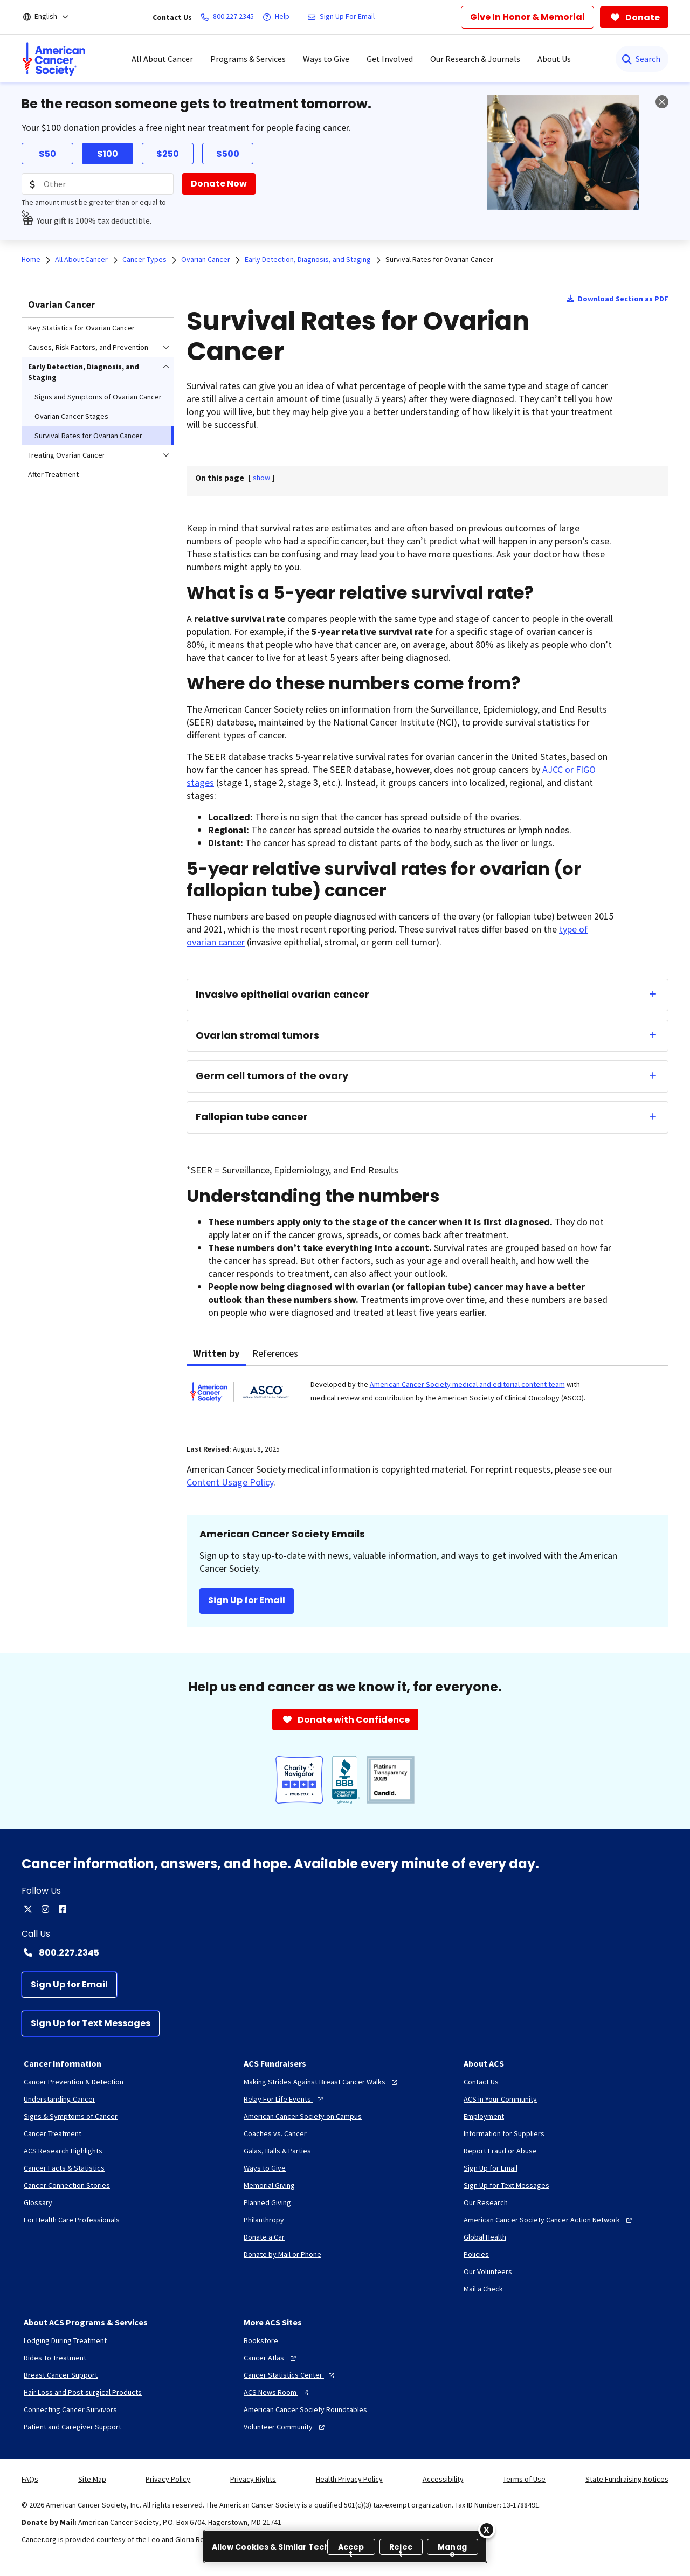 This screenshot has height=2576, width=690. Describe the element at coordinates (285, 2426) in the screenshot. I see `[Volunteer Community]` at that location.